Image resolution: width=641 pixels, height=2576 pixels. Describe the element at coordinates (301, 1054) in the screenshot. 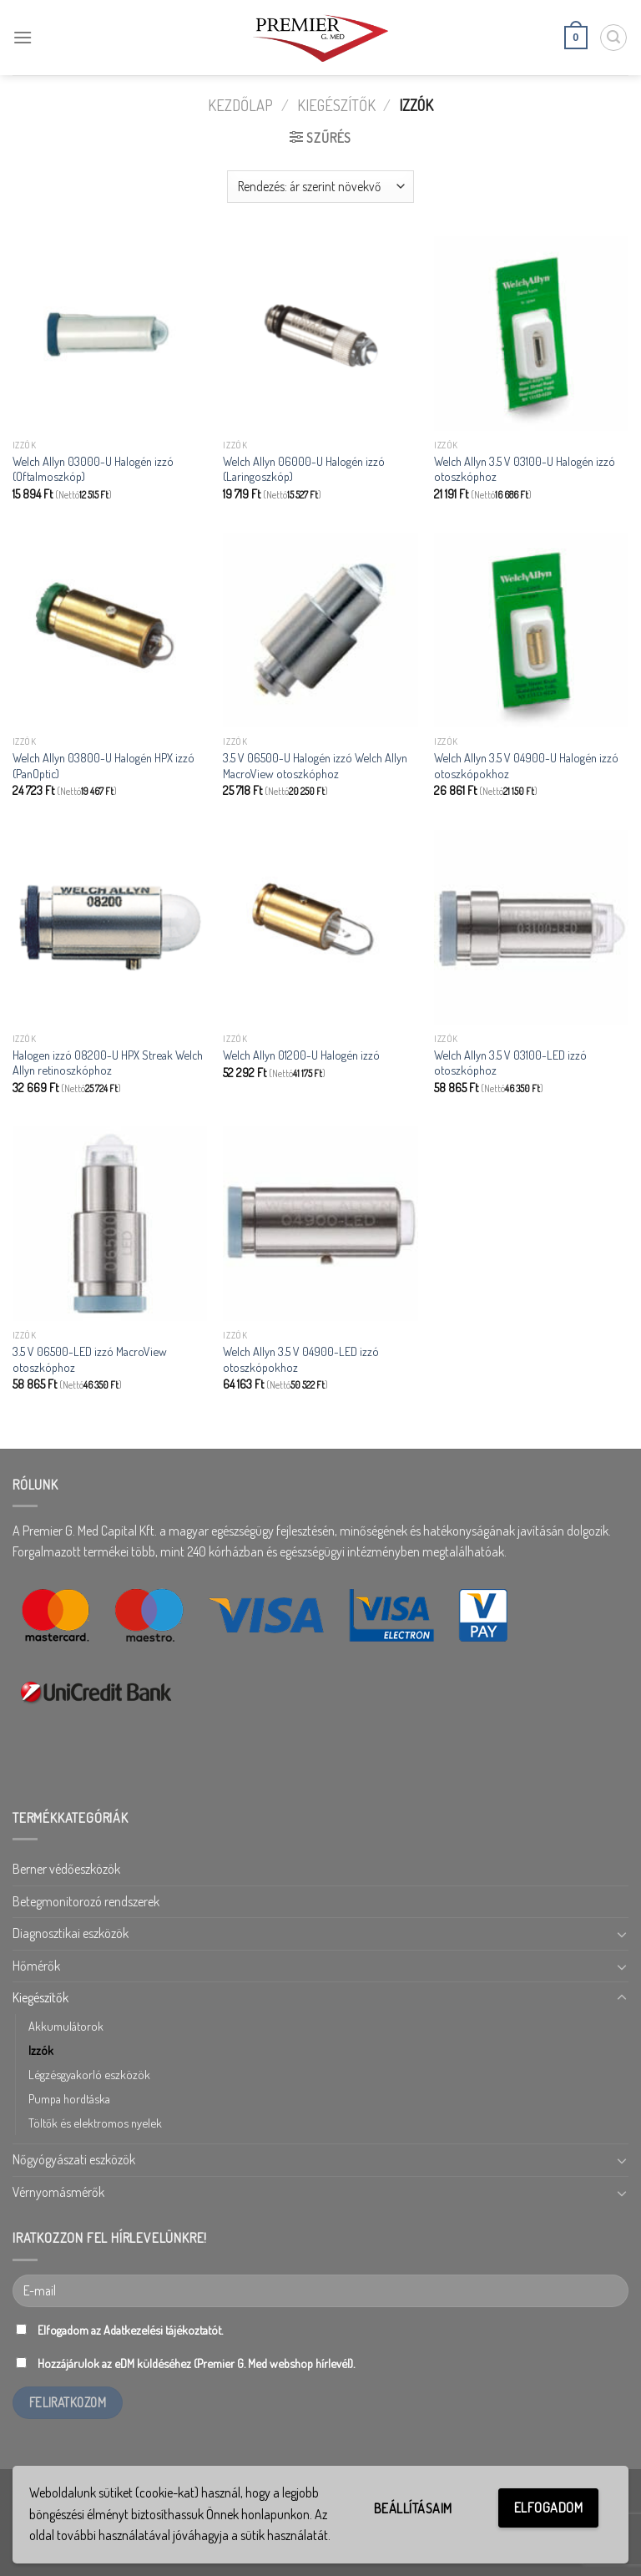

I see `Welch Allyn 01200-U Halogén izzó` at that location.